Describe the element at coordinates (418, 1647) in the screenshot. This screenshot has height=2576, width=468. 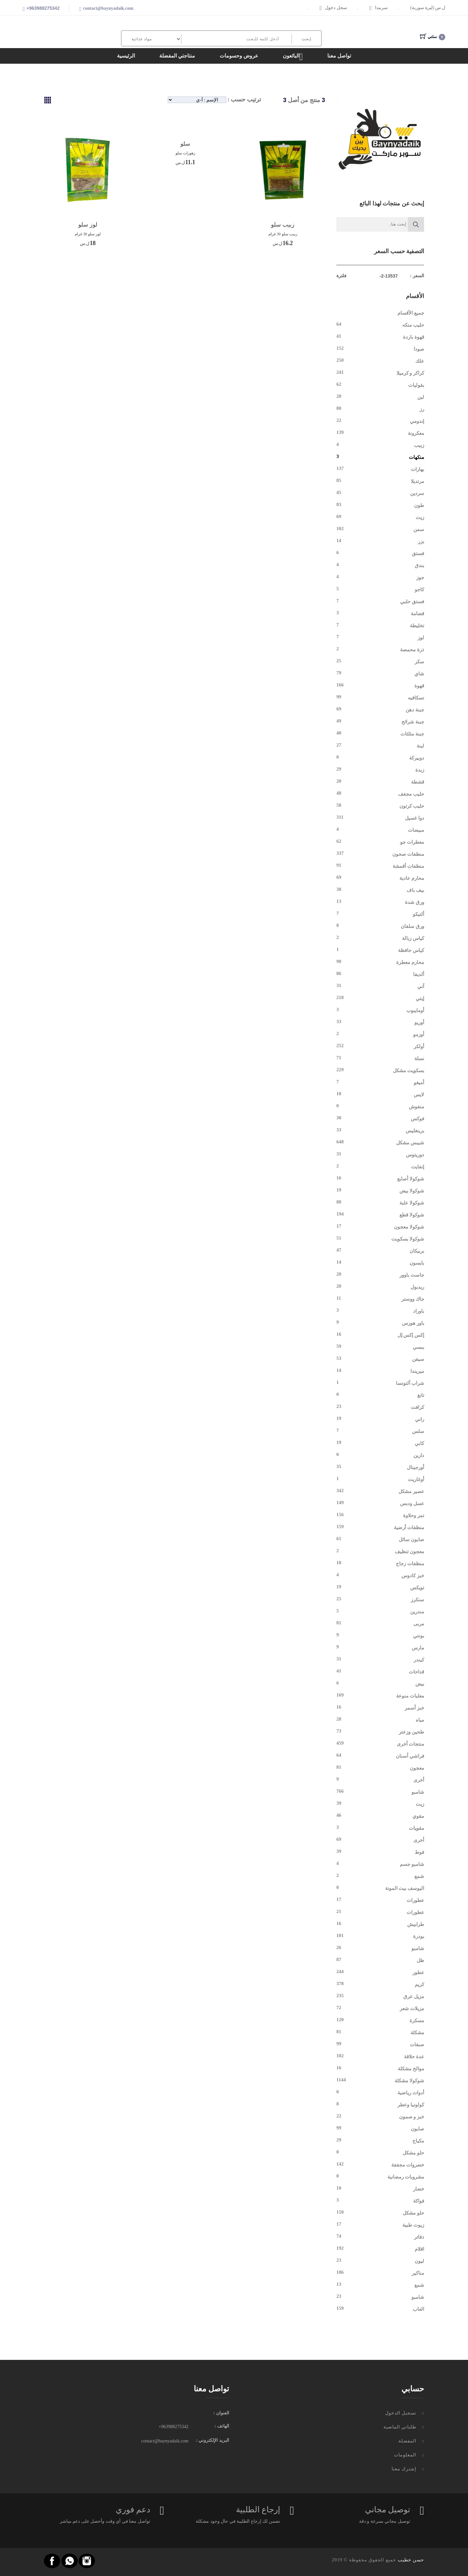
I see `مارس` at that location.